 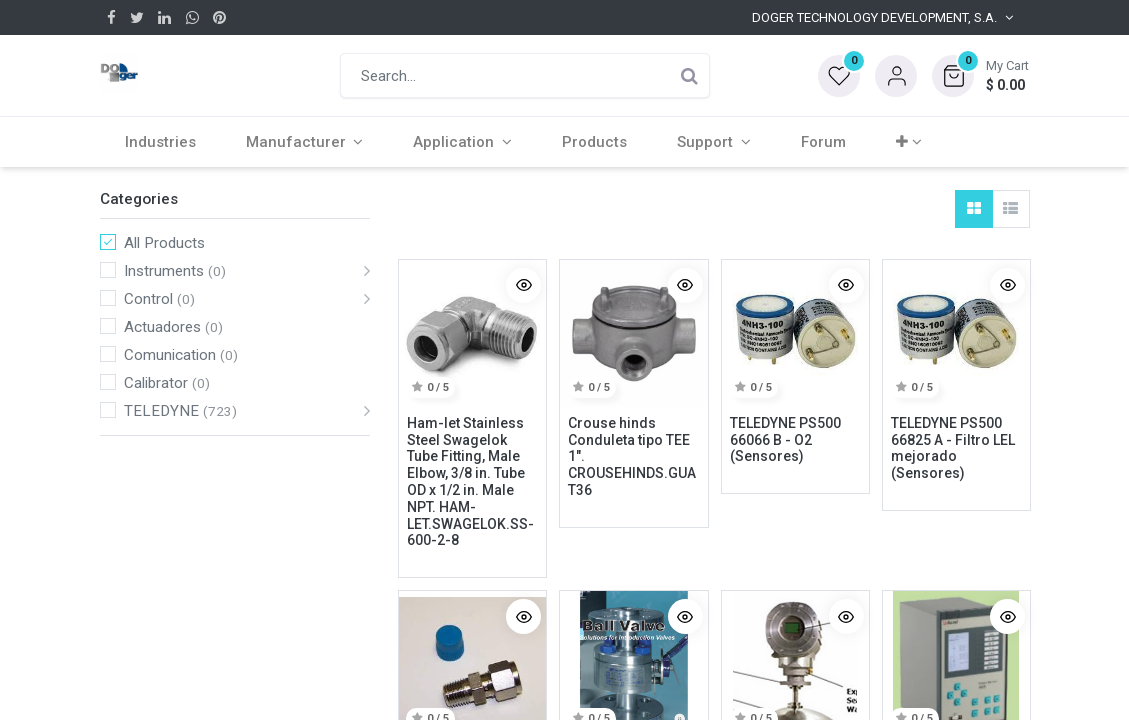 I want to click on TELEDYNE PS500 66066 B - O2 (Sensores), so click(x=785, y=440).